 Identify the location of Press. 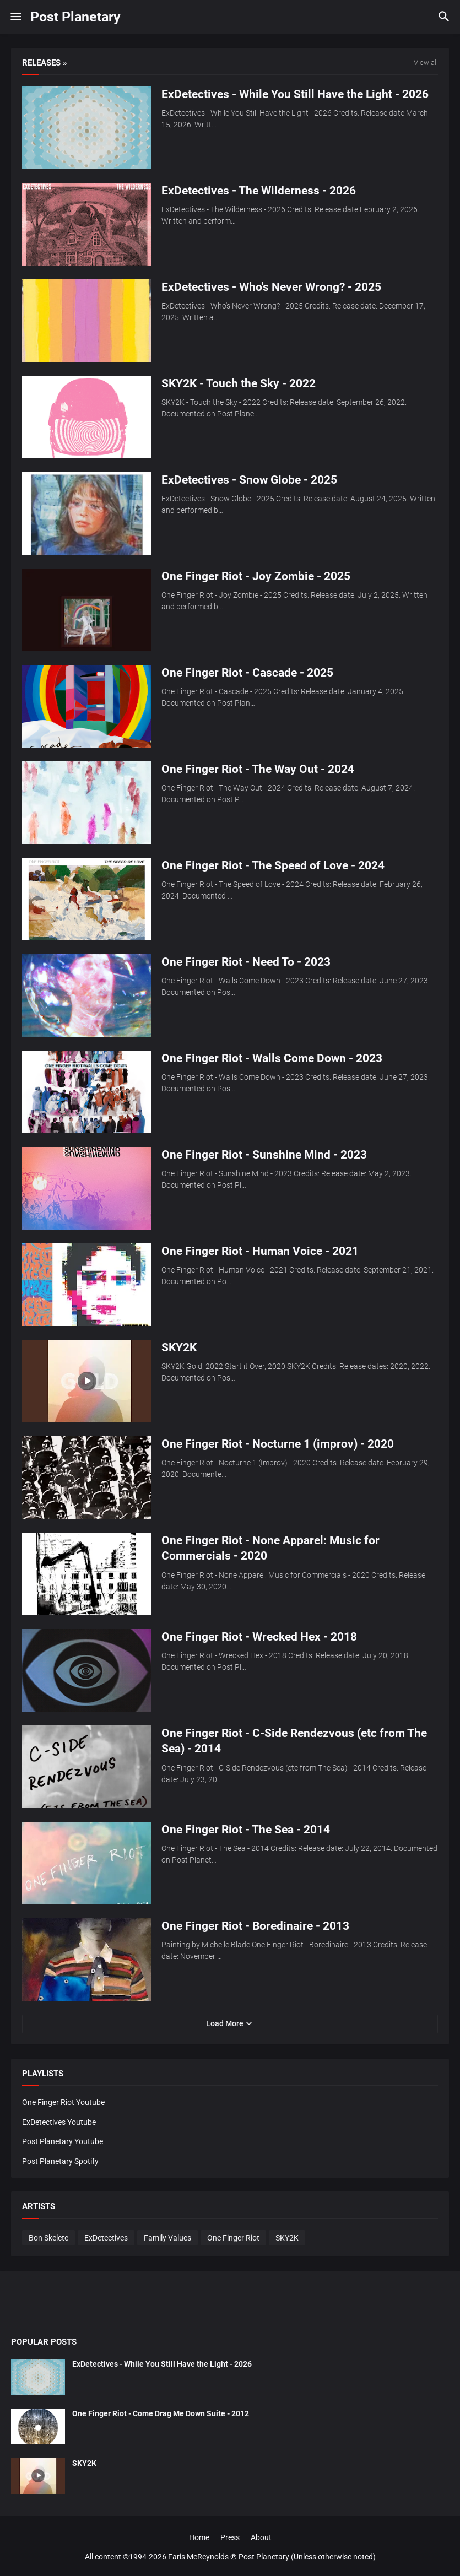
(230, 2537).